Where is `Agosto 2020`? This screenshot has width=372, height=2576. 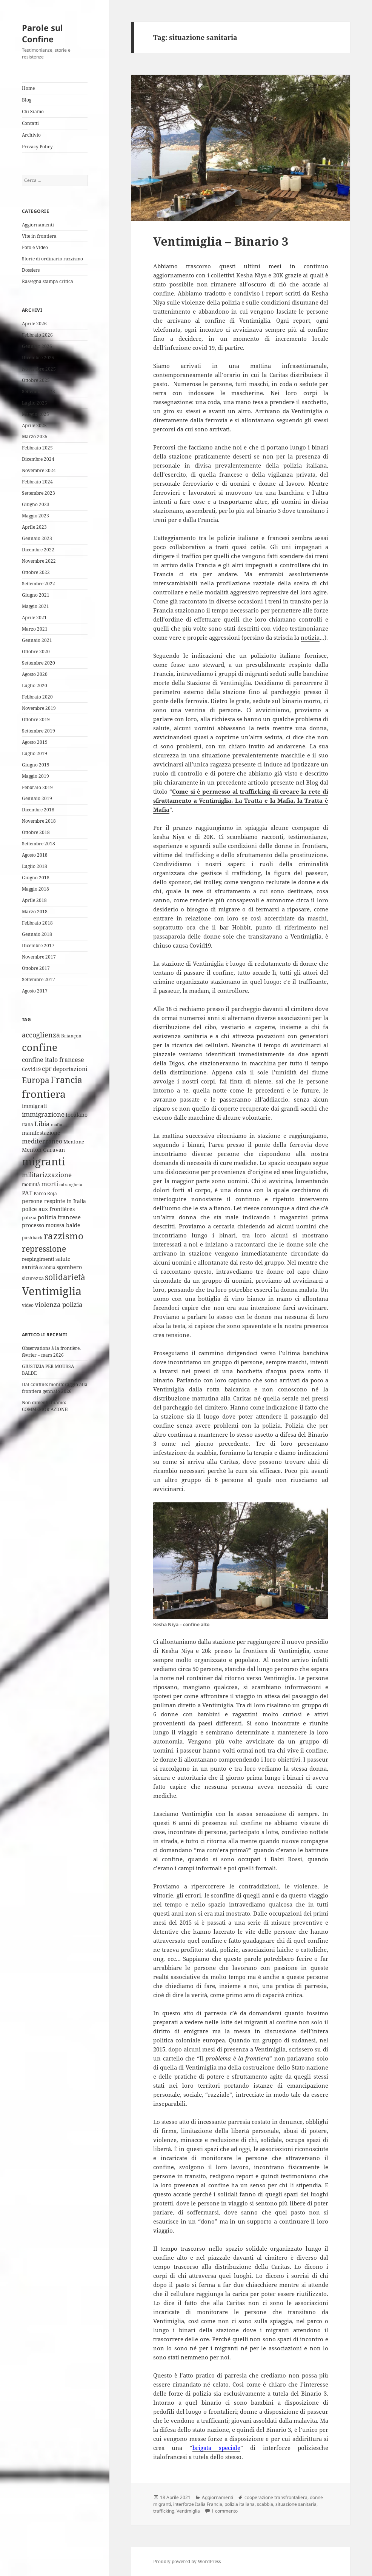 Agosto 2020 is located at coordinates (35, 674).